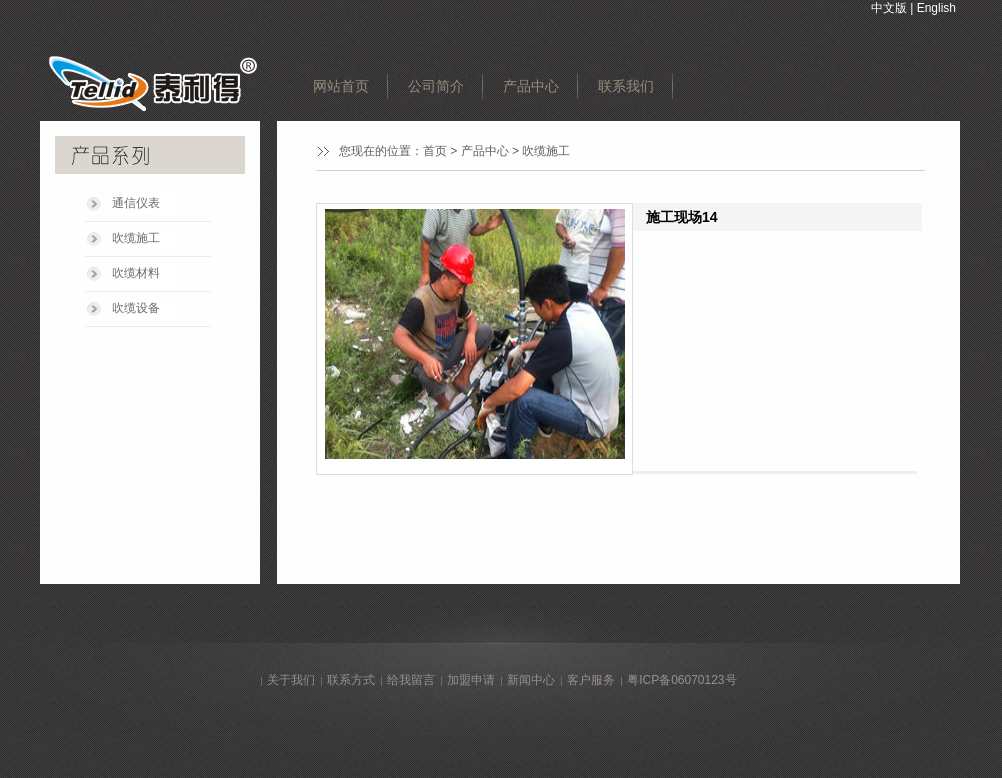  I want to click on 客户服务, so click(591, 680).